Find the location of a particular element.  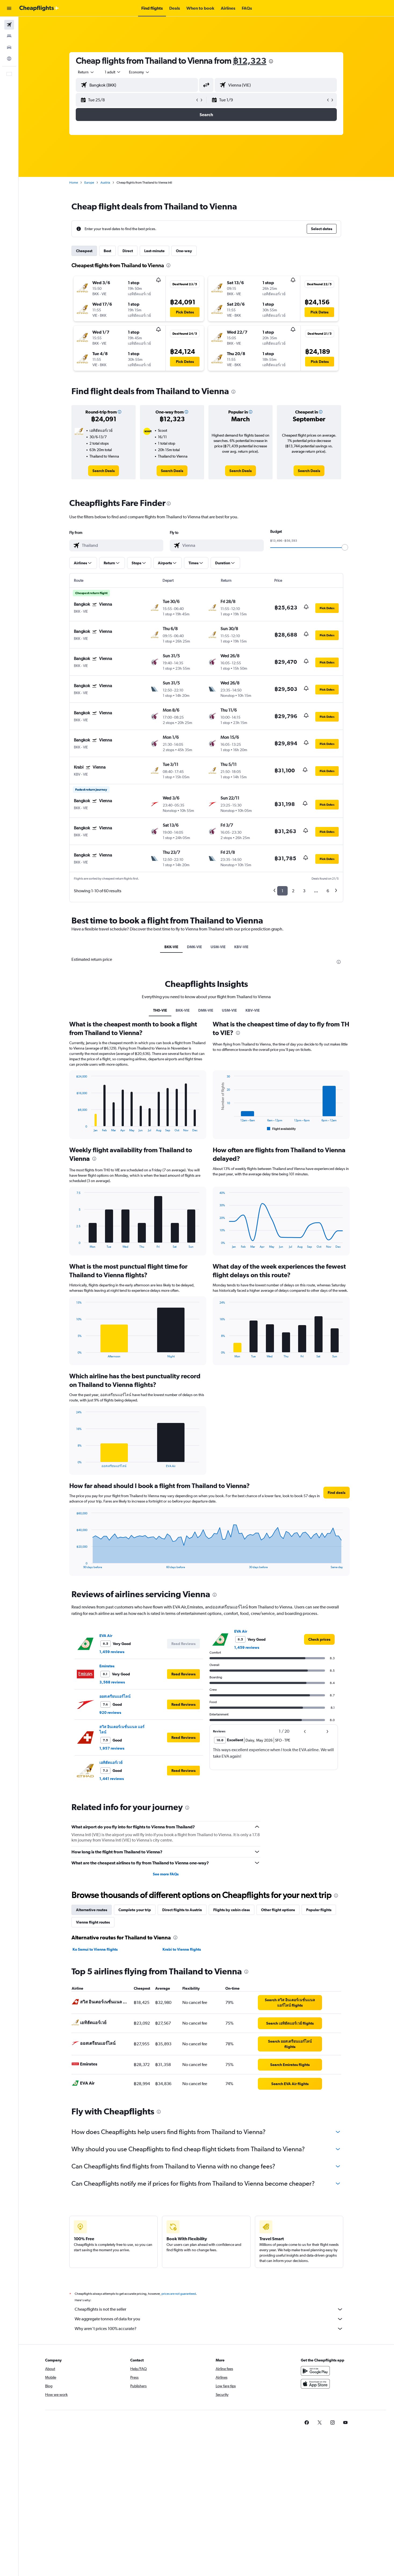

EVA Air is located at coordinates (105, 1635).